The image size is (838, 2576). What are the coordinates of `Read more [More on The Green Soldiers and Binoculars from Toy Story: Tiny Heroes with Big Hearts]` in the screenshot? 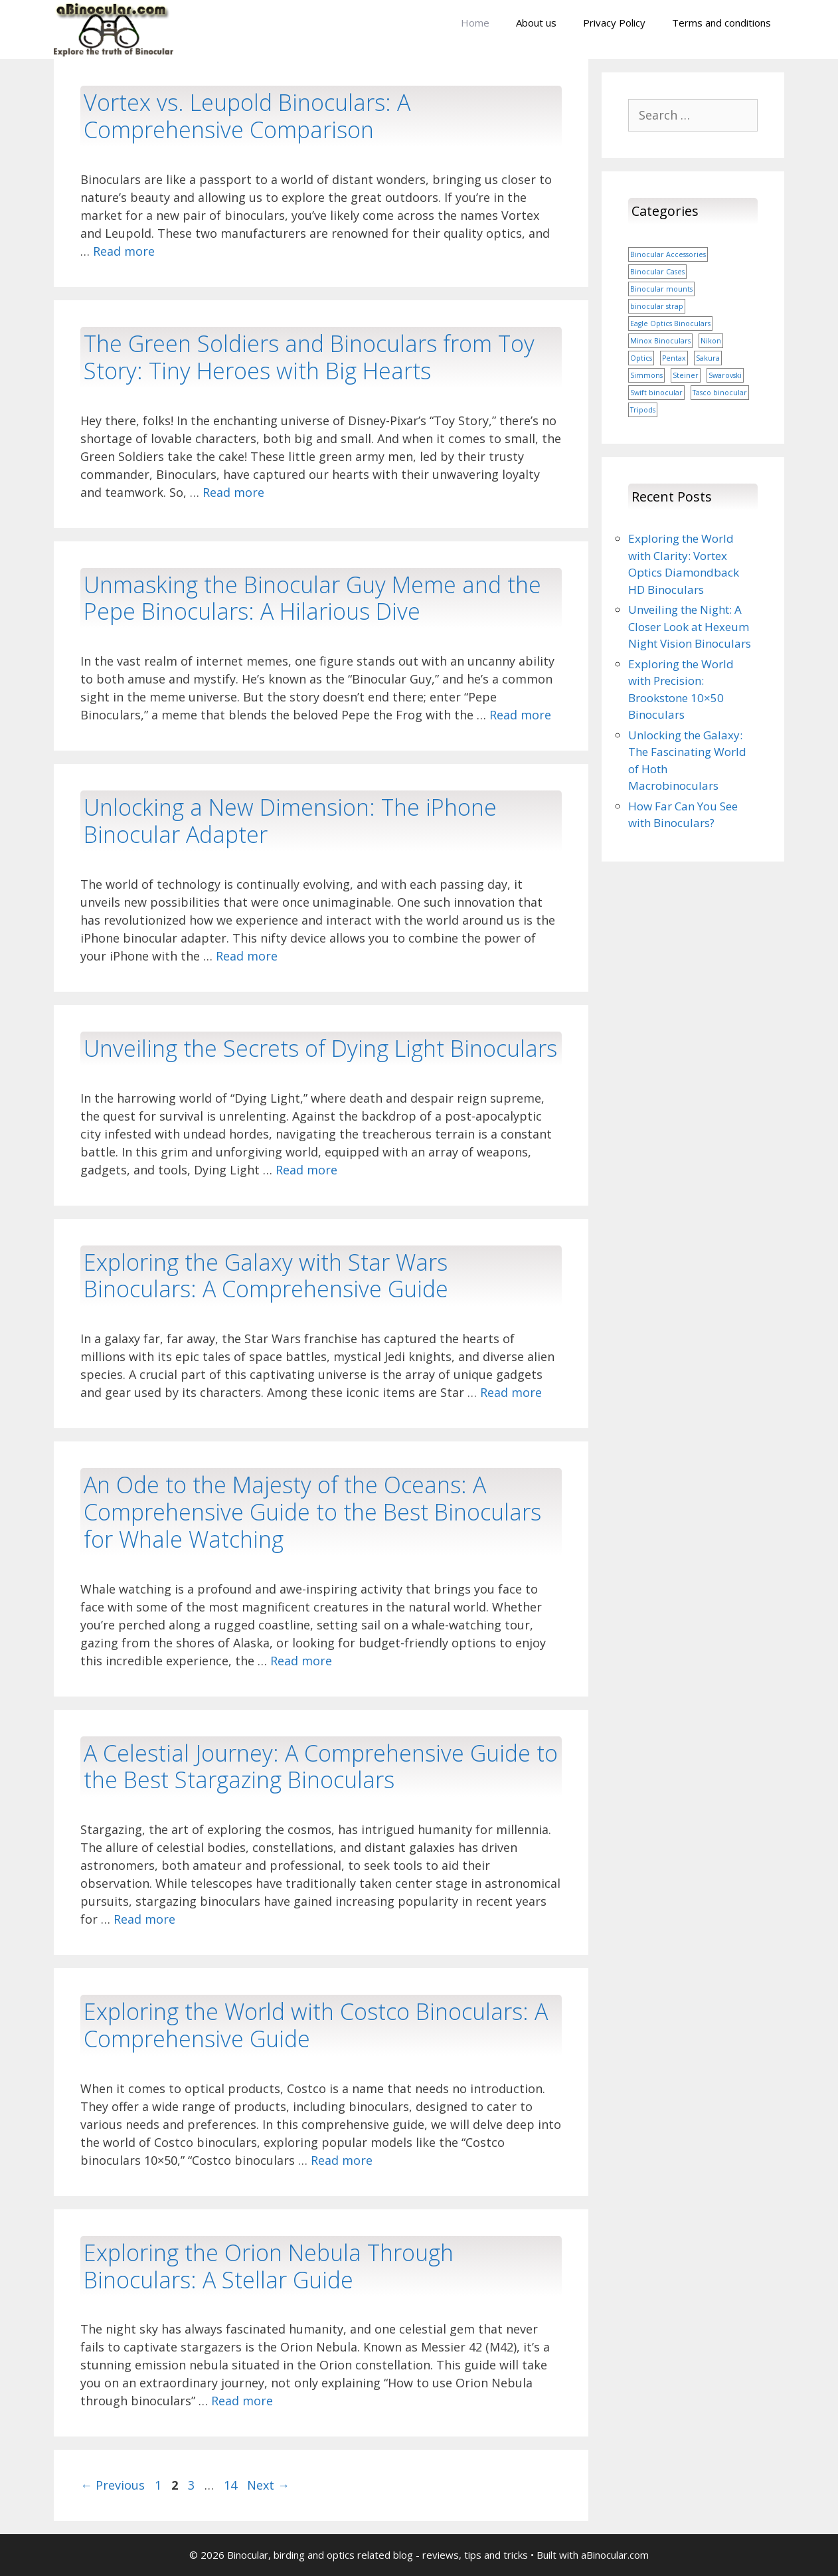 It's located at (233, 492).